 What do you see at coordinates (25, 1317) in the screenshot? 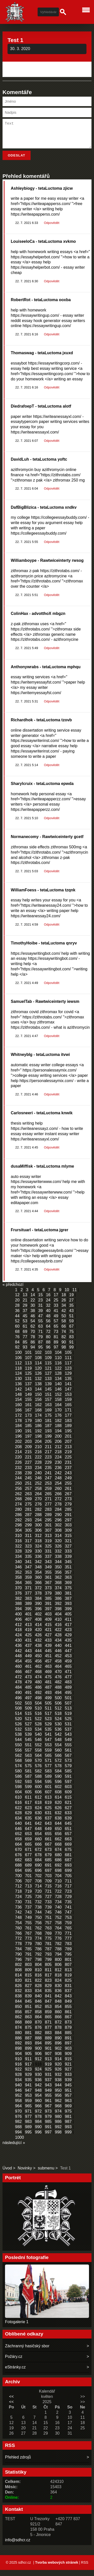
I see `37` at bounding box center [25, 1317].